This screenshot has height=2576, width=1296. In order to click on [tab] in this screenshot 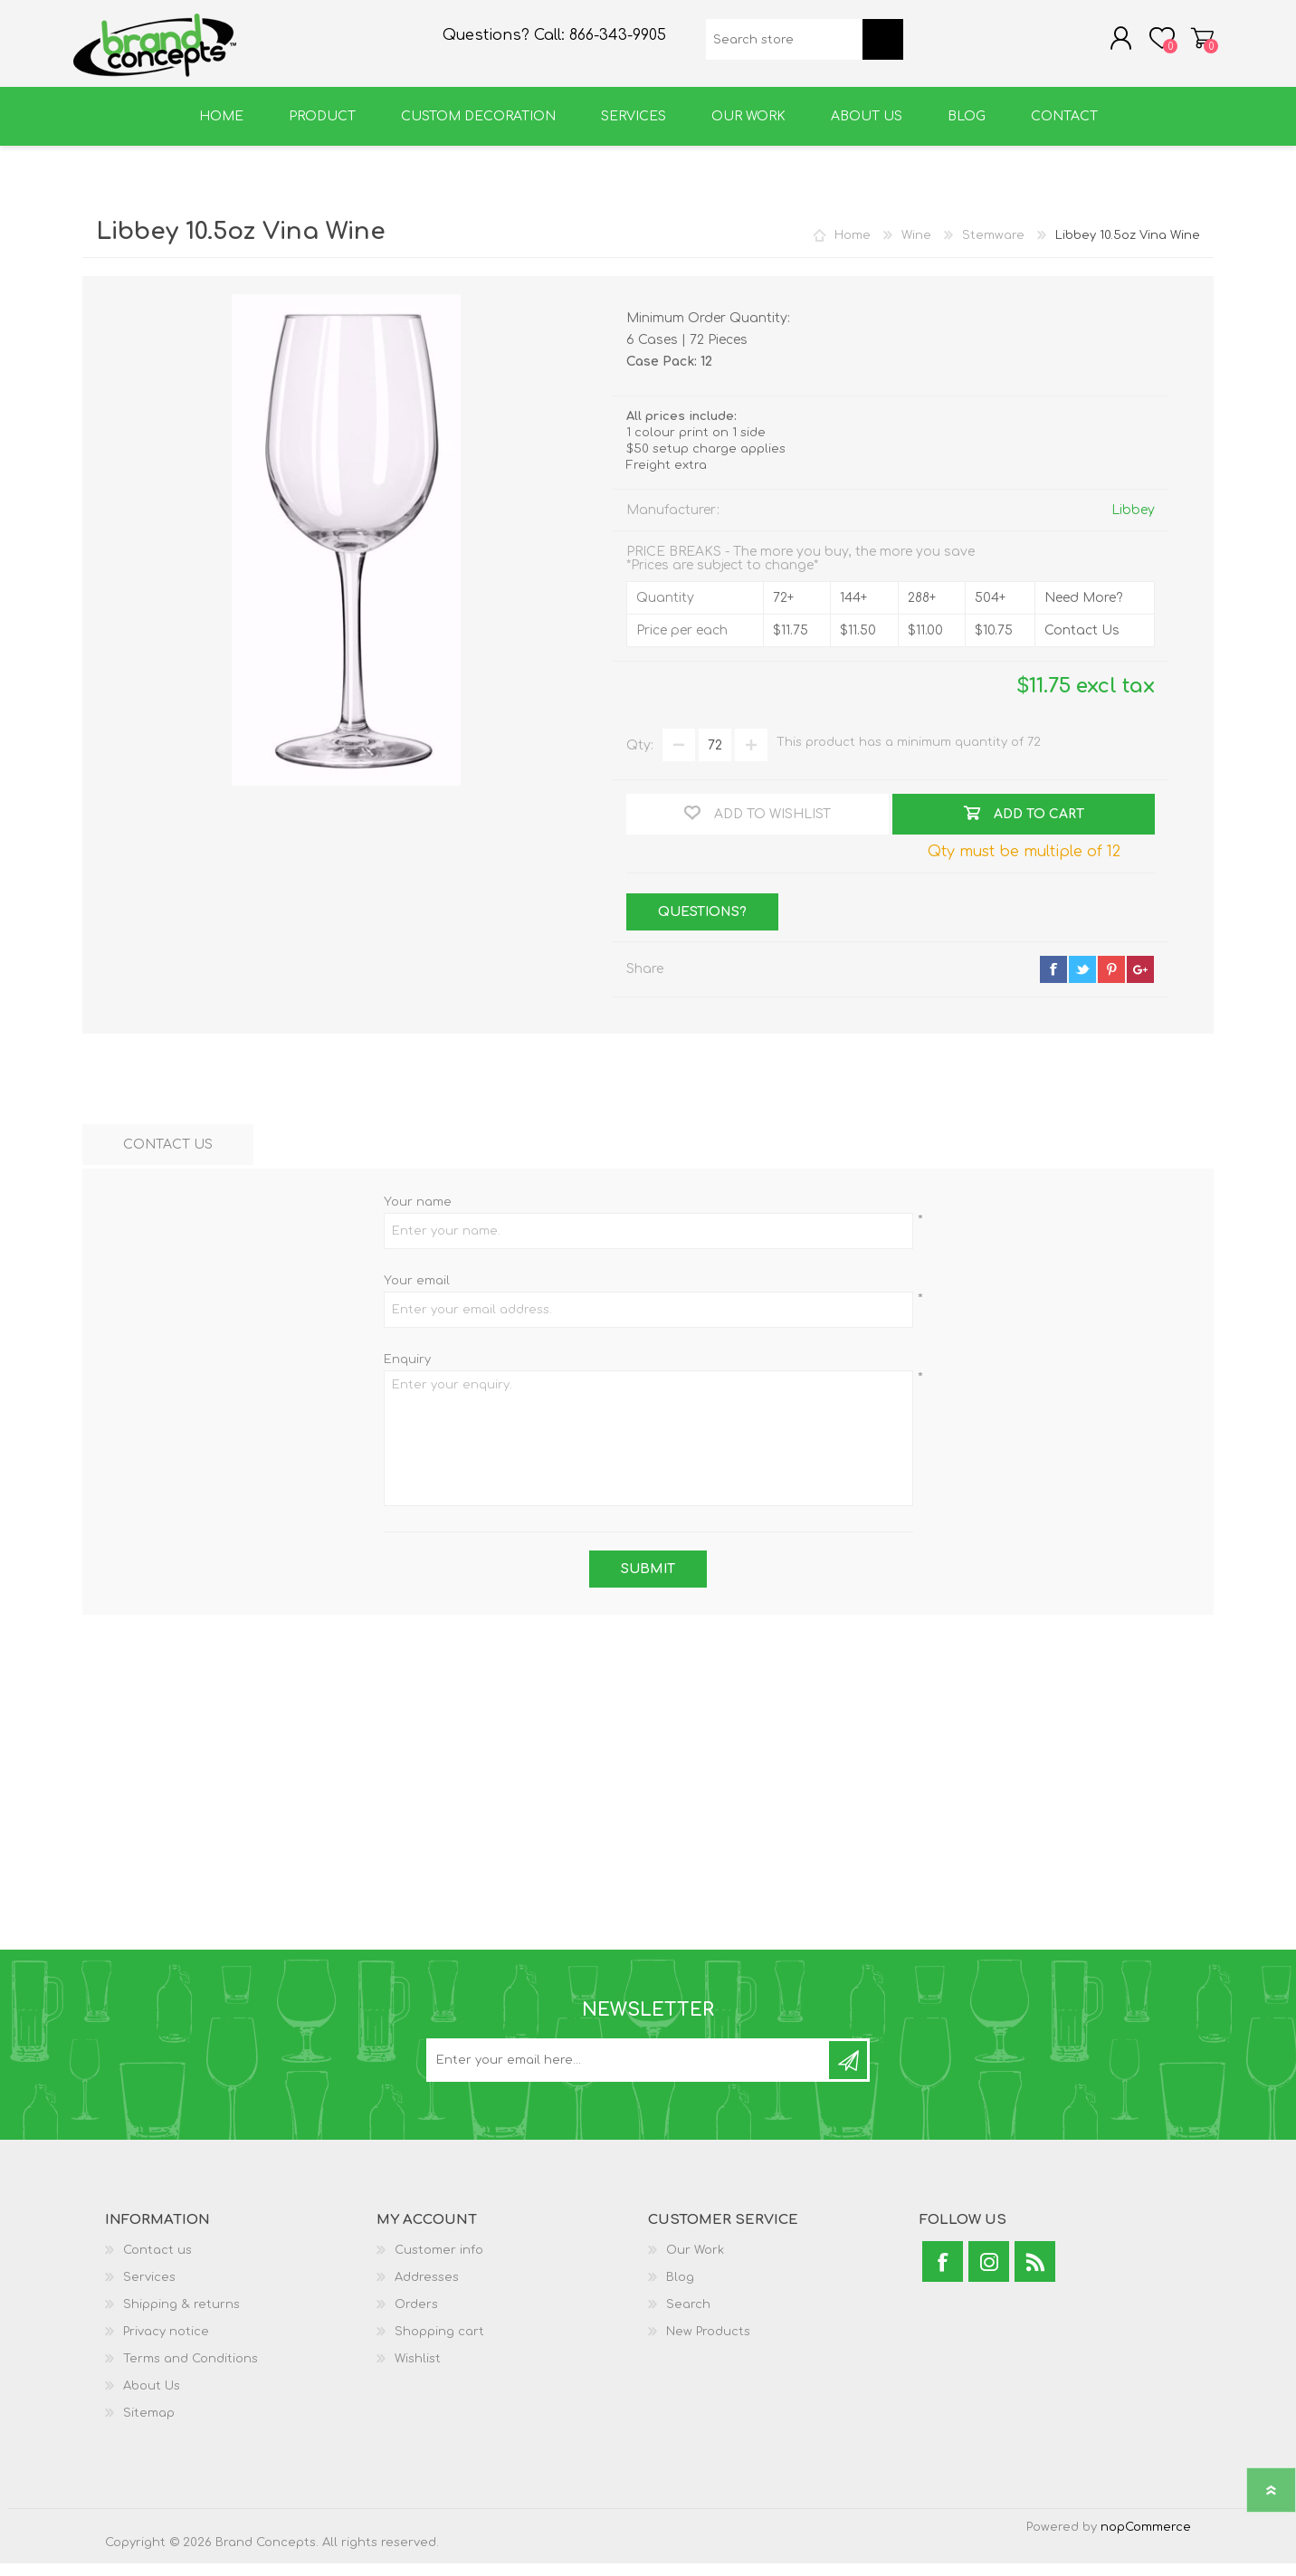, I will do `click(167, 1157)`.